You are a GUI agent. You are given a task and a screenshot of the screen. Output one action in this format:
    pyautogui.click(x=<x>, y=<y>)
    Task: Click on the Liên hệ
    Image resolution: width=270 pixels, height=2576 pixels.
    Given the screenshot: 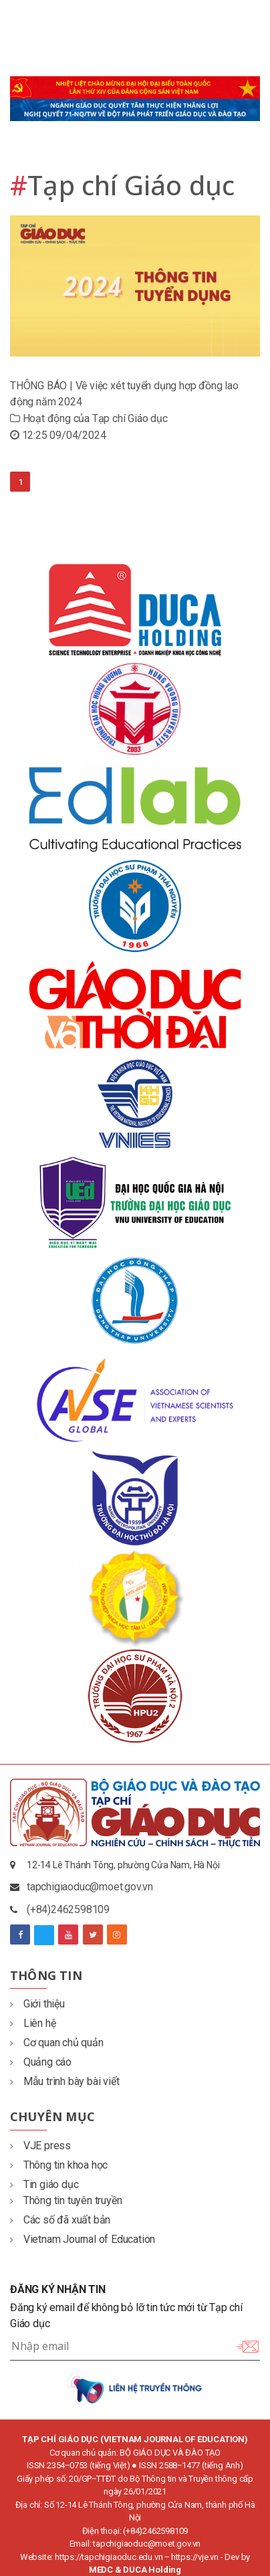 What is the action you would take?
    pyautogui.click(x=32, y=2023)
    